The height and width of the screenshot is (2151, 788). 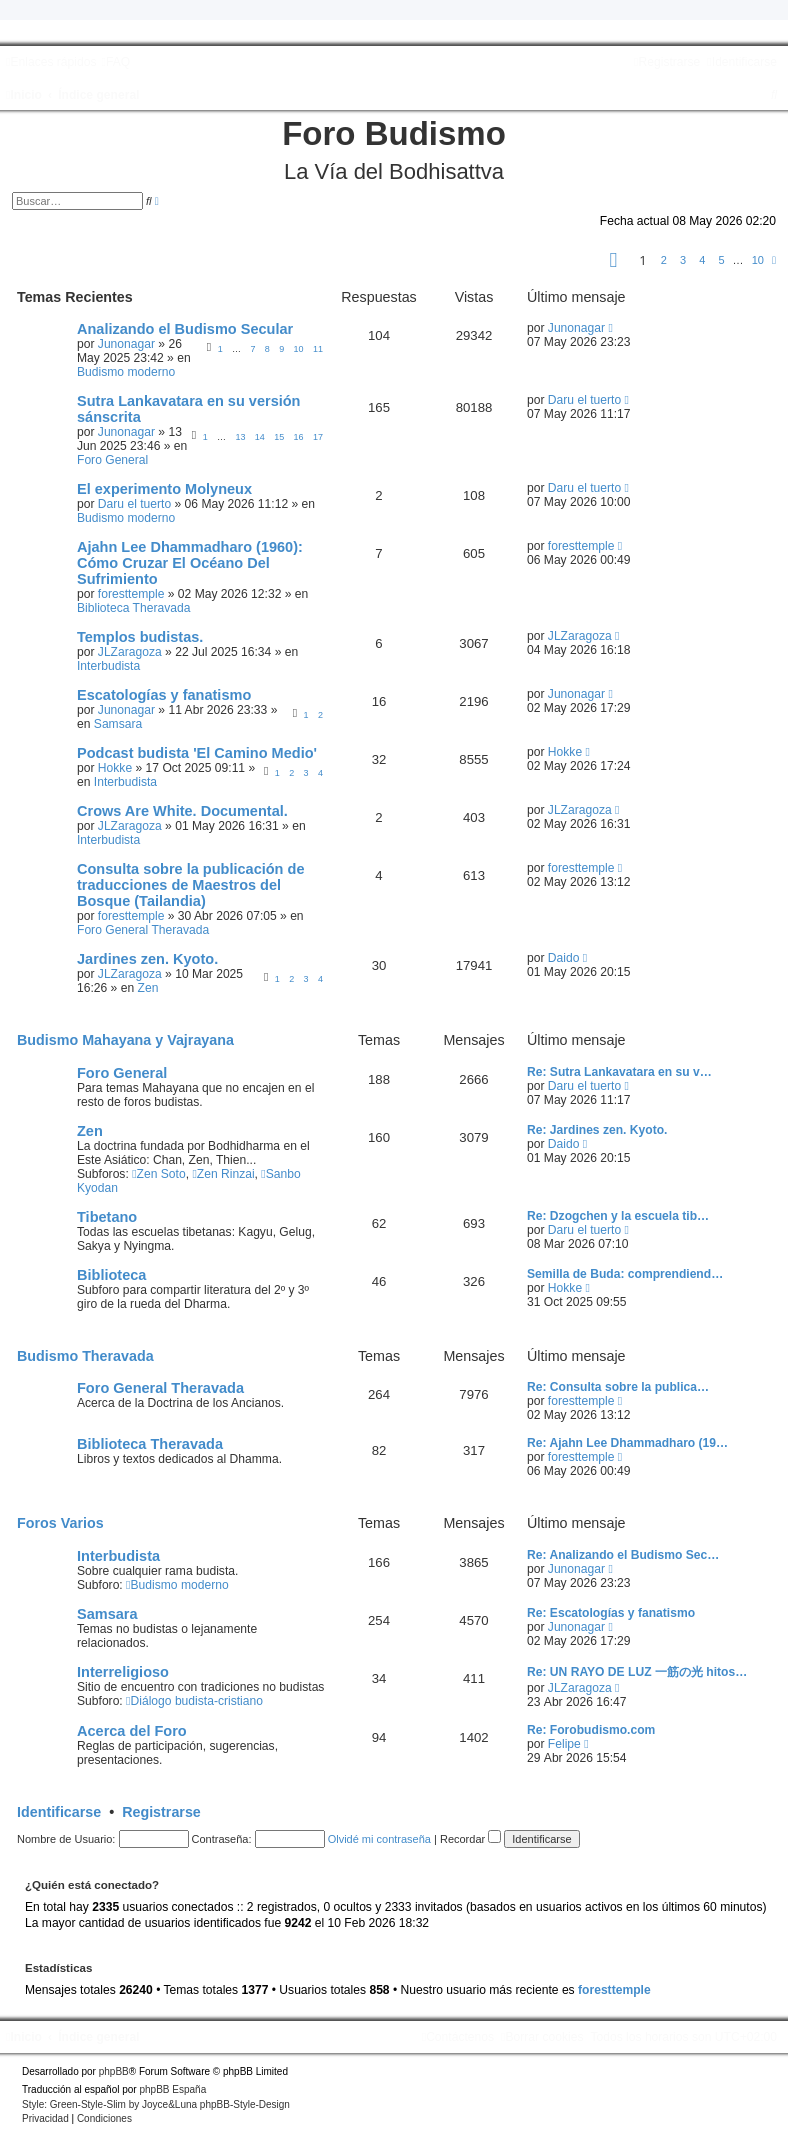 I want to click on Budismo moderno, so click(x=126, y=372).